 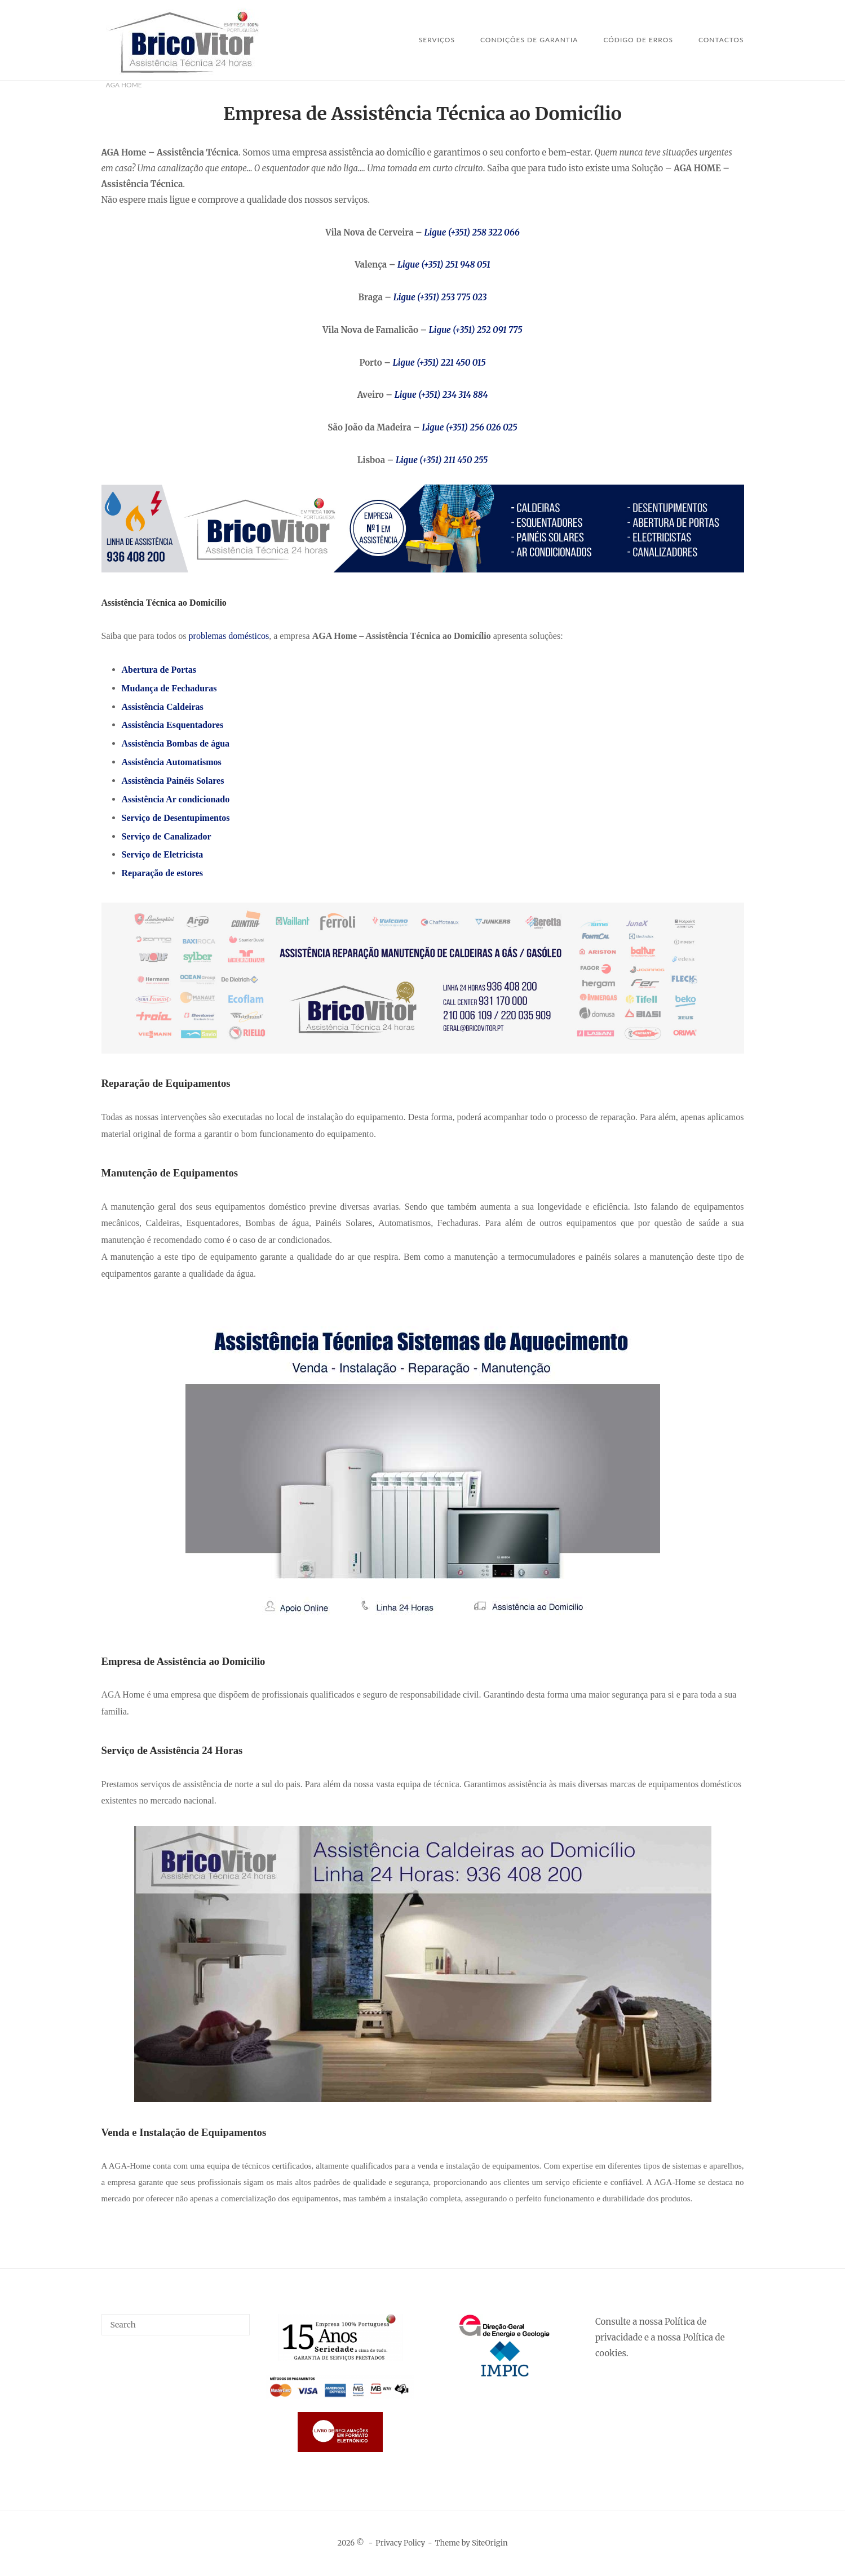 What do you see at coordinates (237, 2320) in the screenshot?
I see `[Search]` at bounding box center [237, 2320].